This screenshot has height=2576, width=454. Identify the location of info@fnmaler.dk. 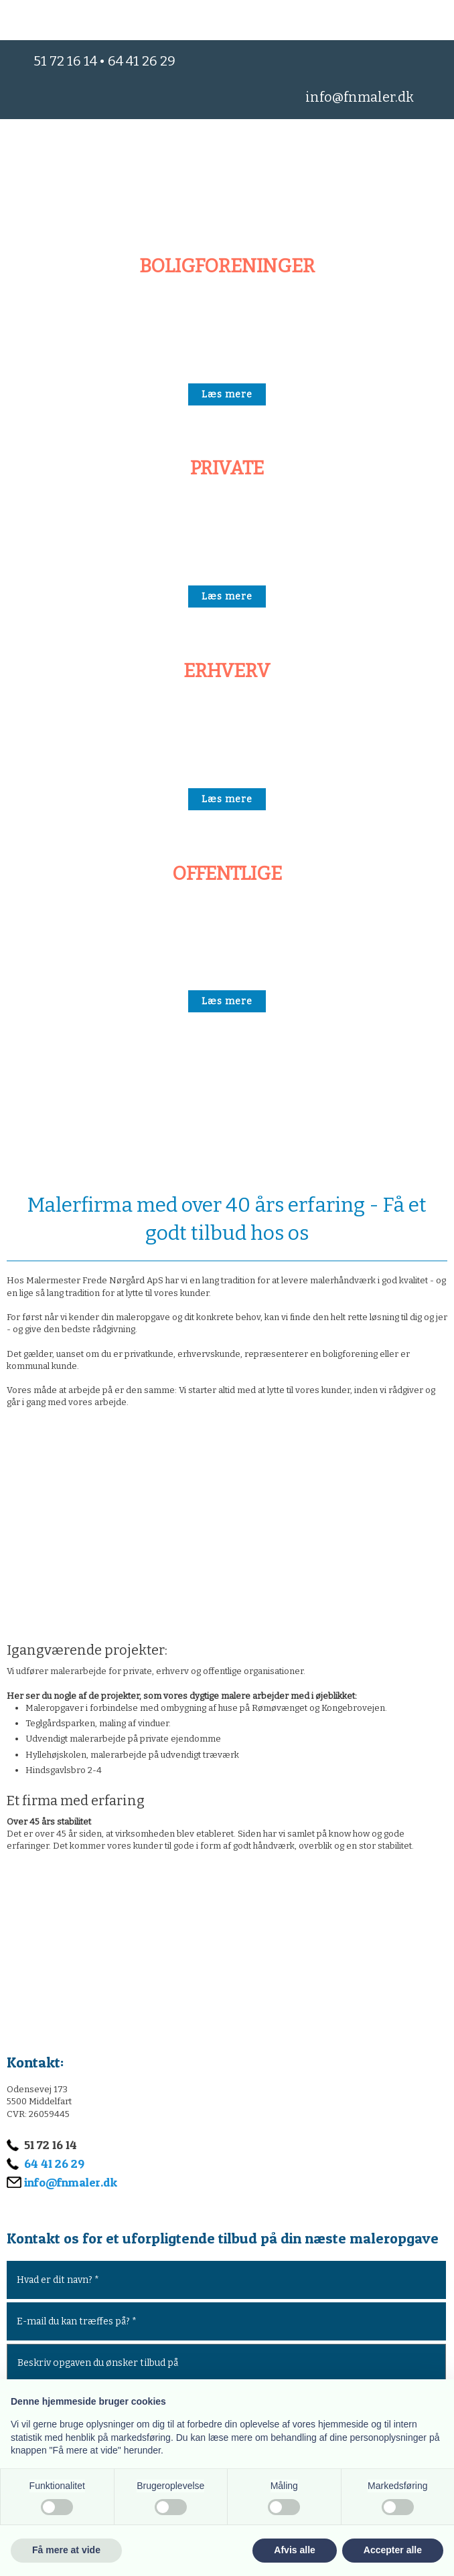
(359, 97).